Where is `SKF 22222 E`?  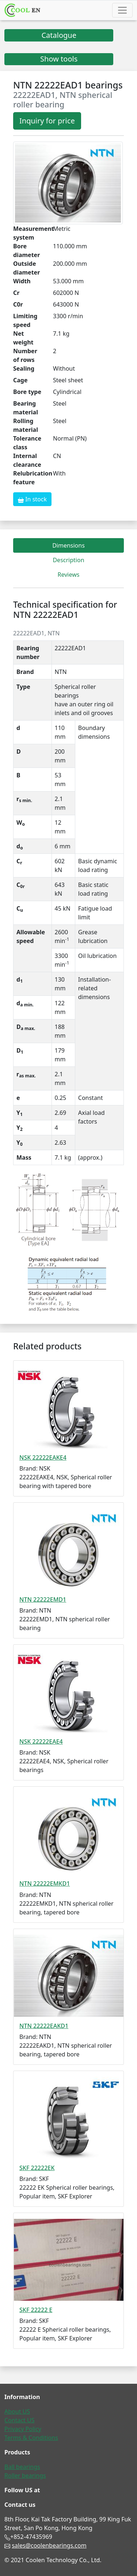 SKF 22222 E is located at coordinates (35, 2310).